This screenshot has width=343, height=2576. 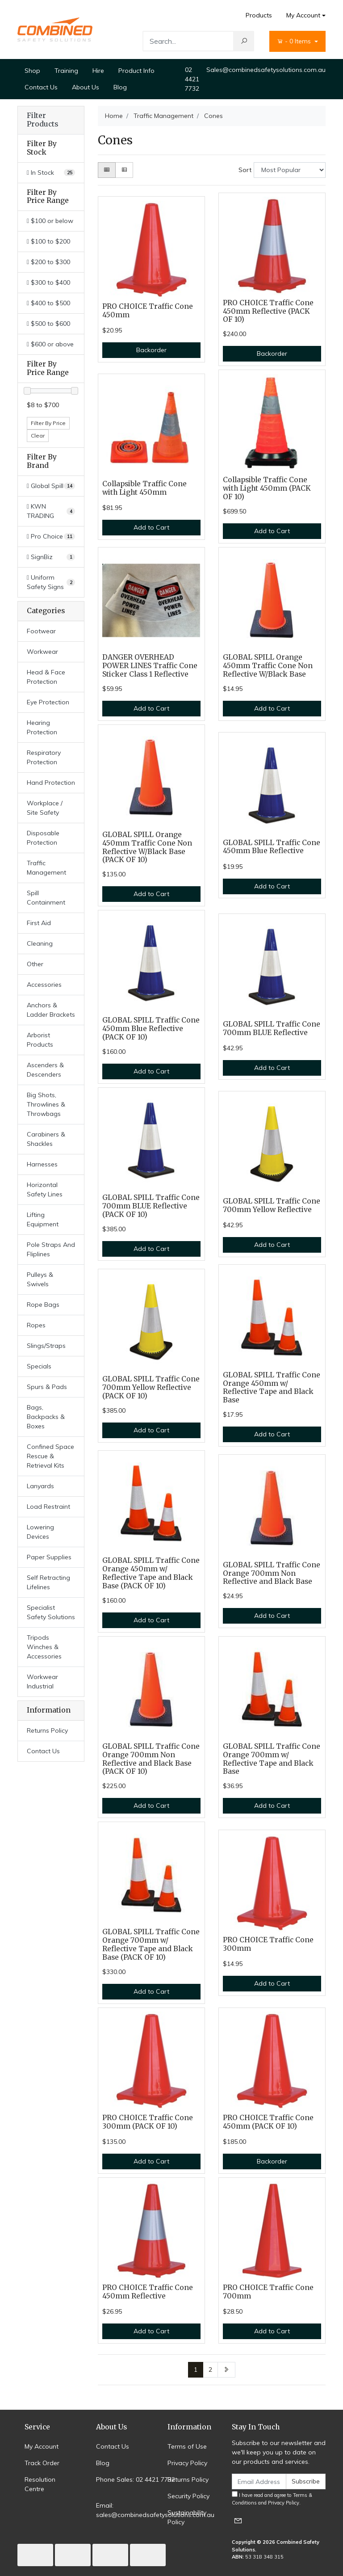 I want to click on Track Order, so click(x=42, y=2463).